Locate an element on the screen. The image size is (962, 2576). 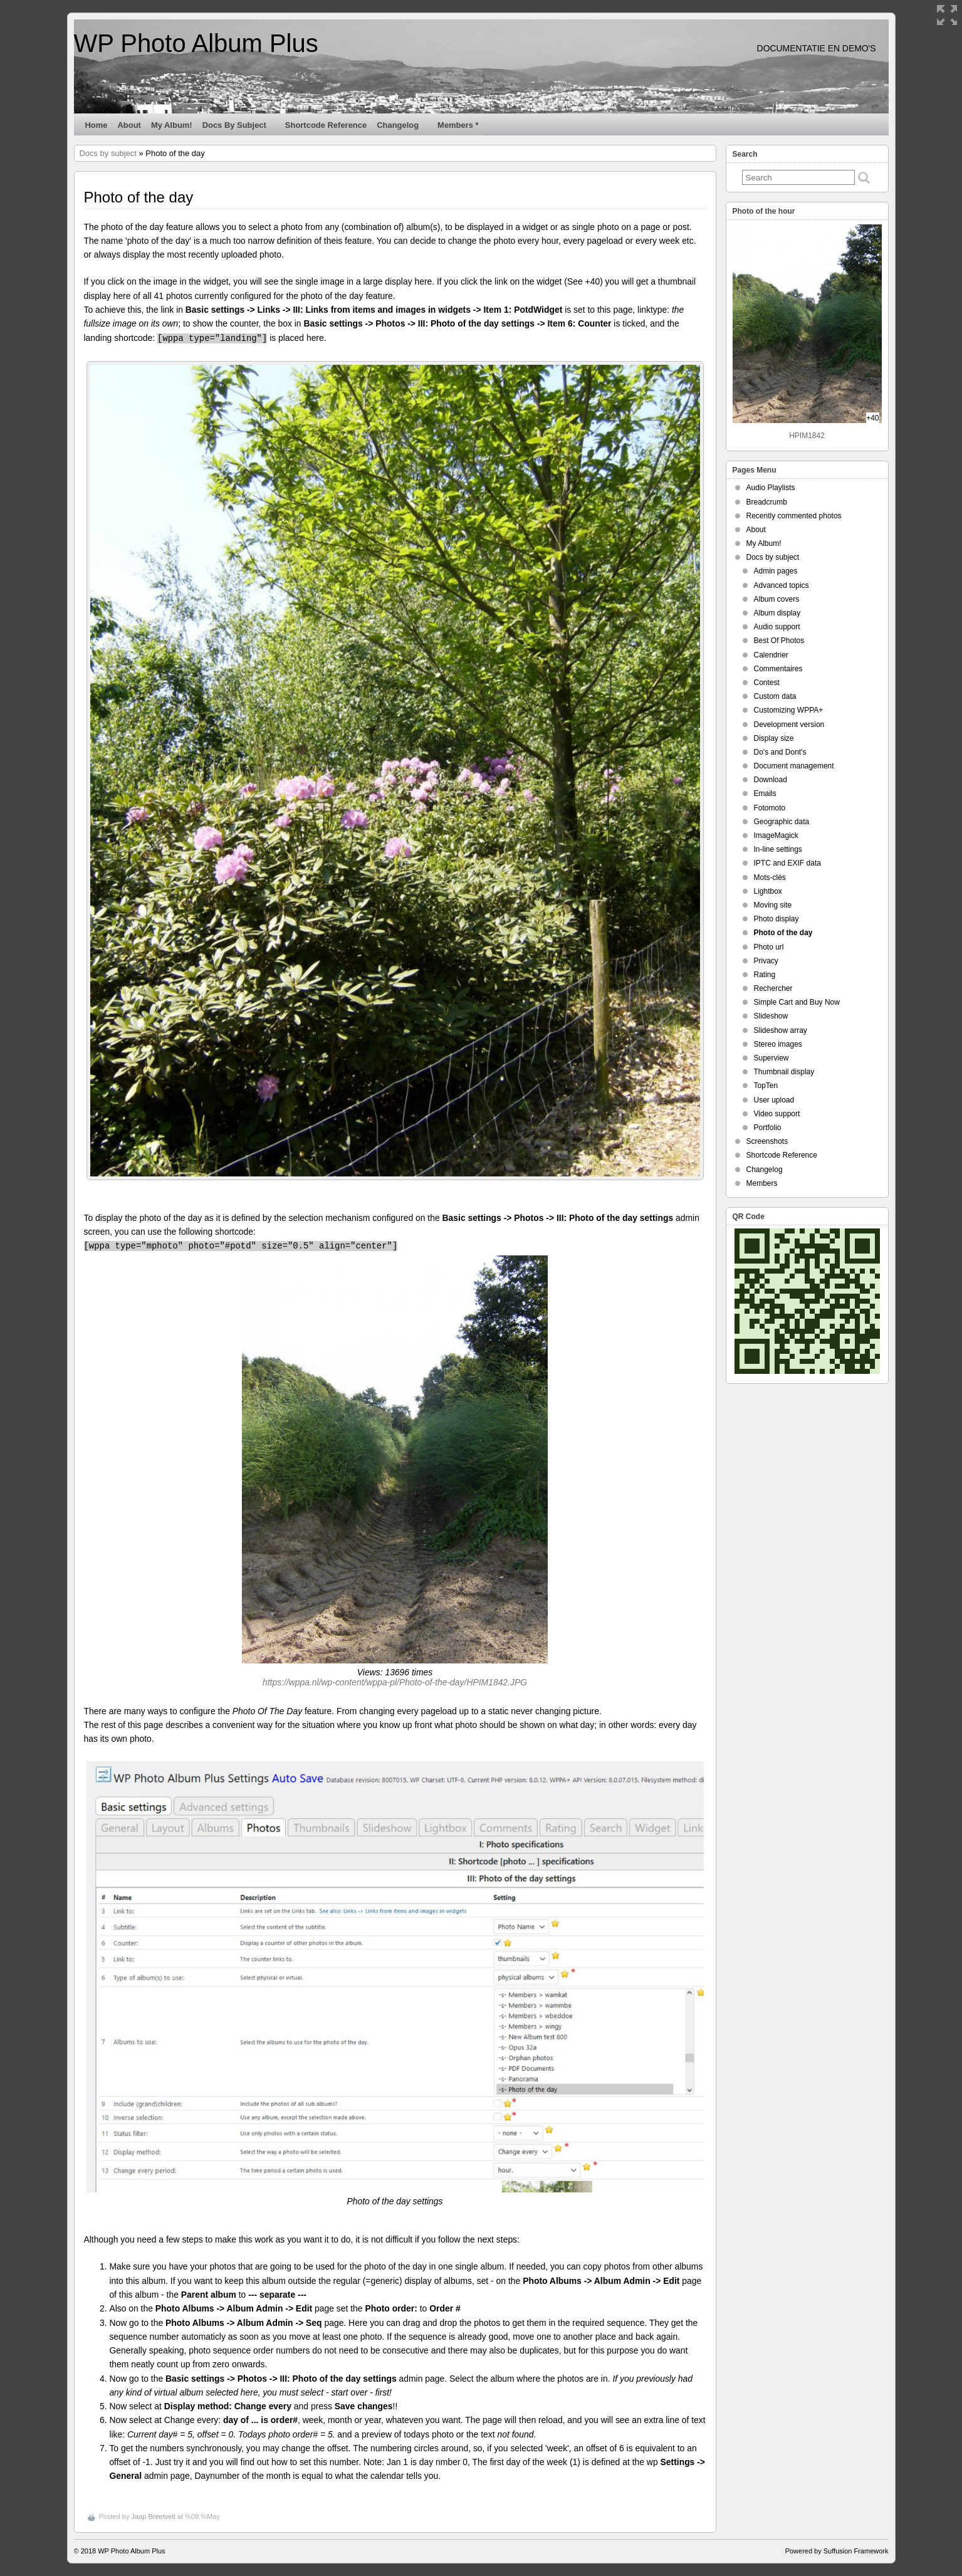
Powered by Suffusion Framework is located at coordinates (837, 2551).